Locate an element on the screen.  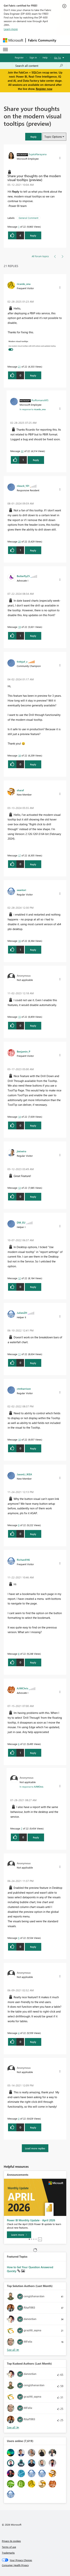
[Navigate to Microsoft.com] is located at coordinates (13, 40).